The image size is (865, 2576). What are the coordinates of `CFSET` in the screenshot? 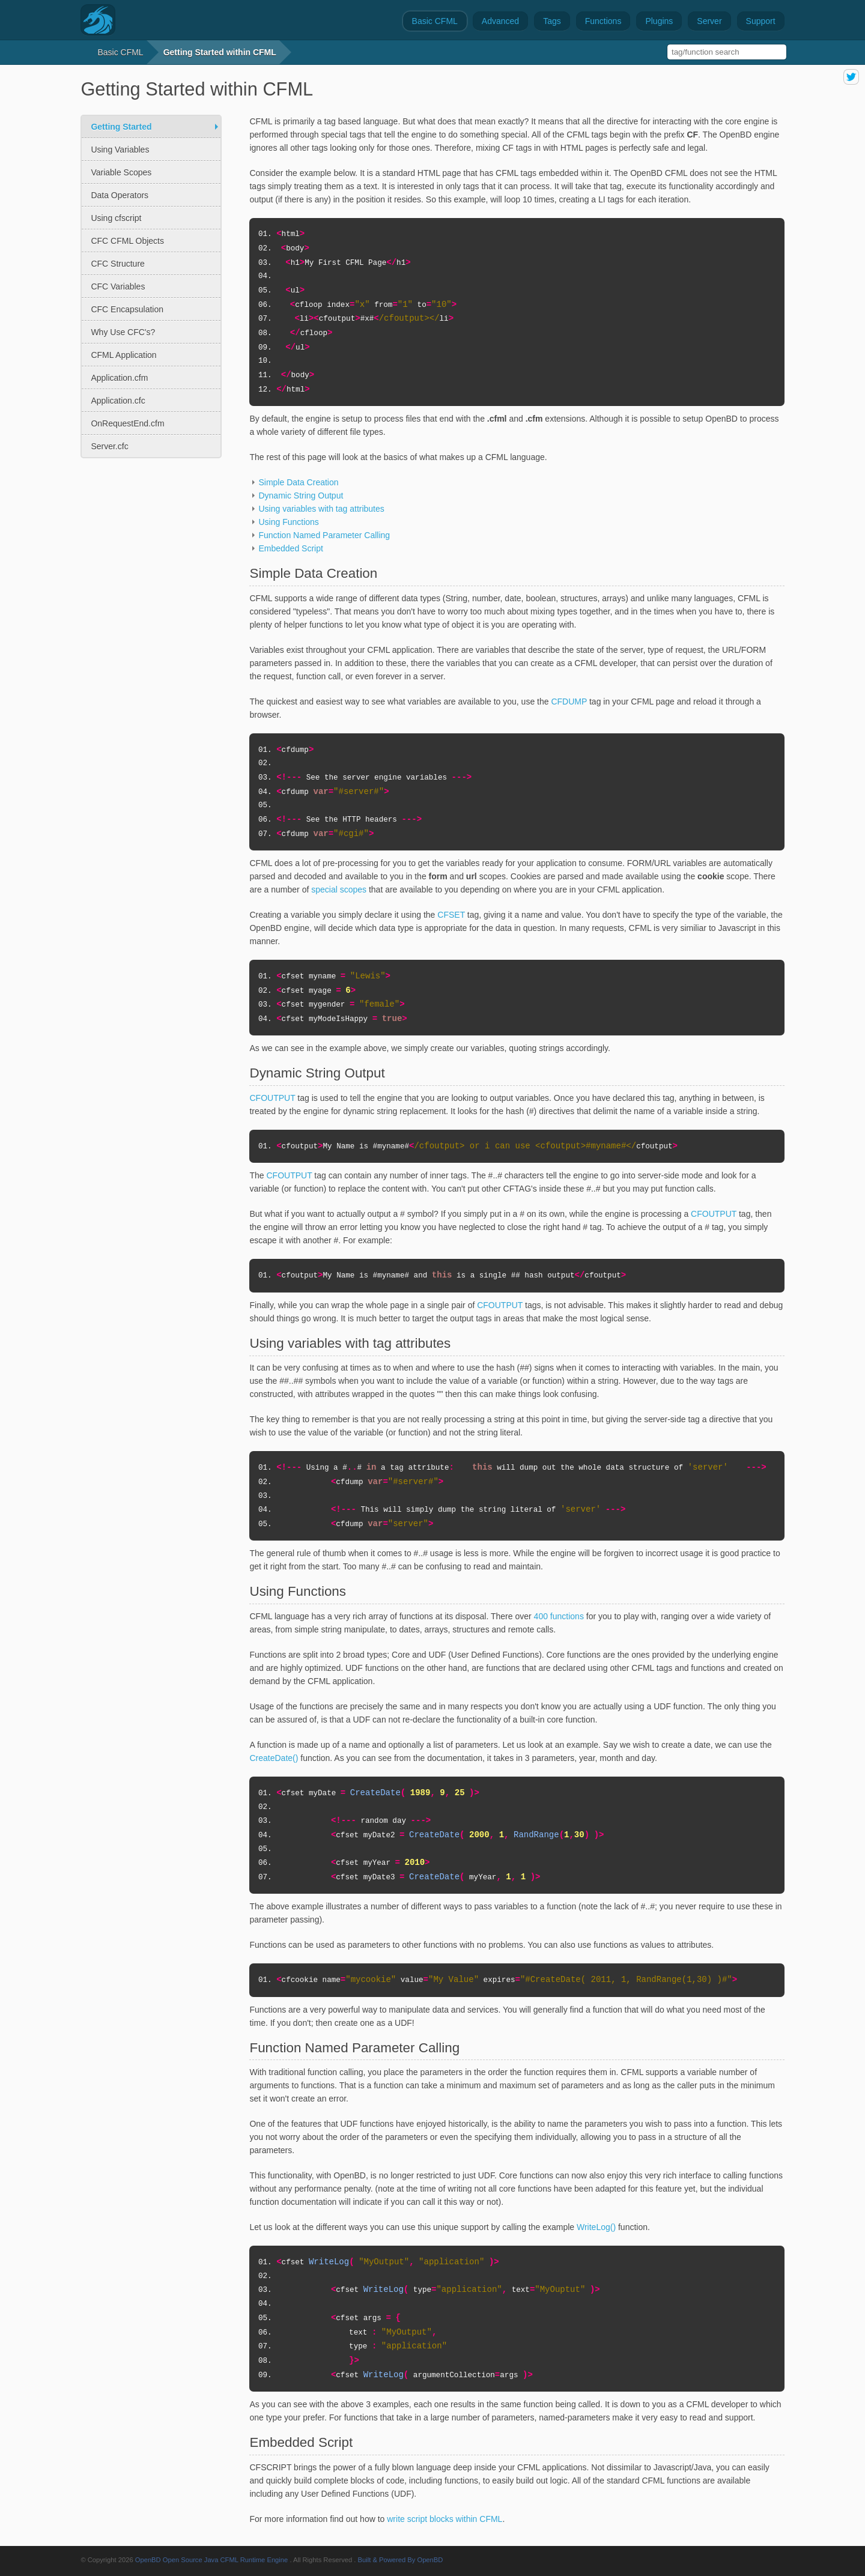 It's located at (451, 915).